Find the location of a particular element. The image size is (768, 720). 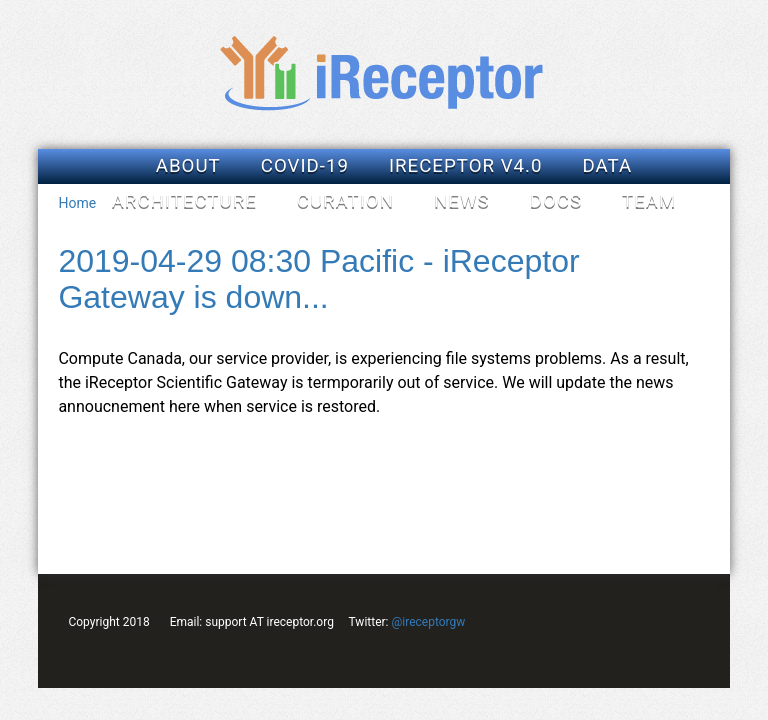

iReceptor v4.0 is located at coordinates (466, 166).